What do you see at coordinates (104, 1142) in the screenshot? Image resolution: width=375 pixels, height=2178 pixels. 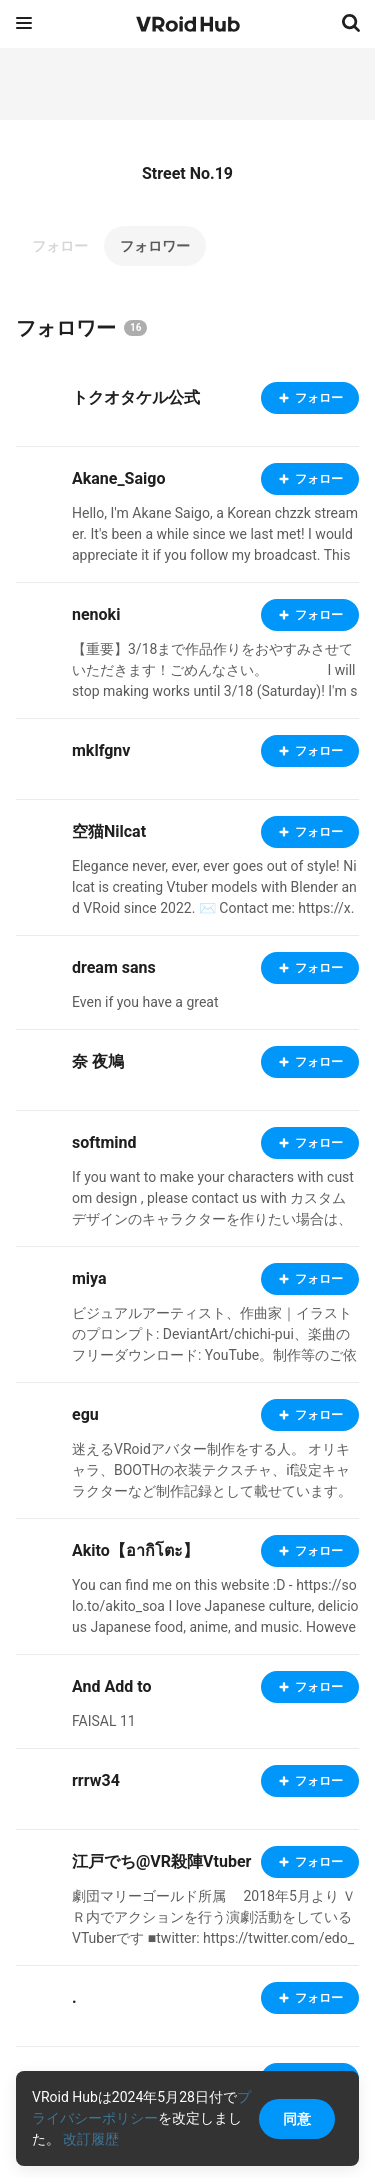 I see `softmind` at bounding box center [104, 1142].